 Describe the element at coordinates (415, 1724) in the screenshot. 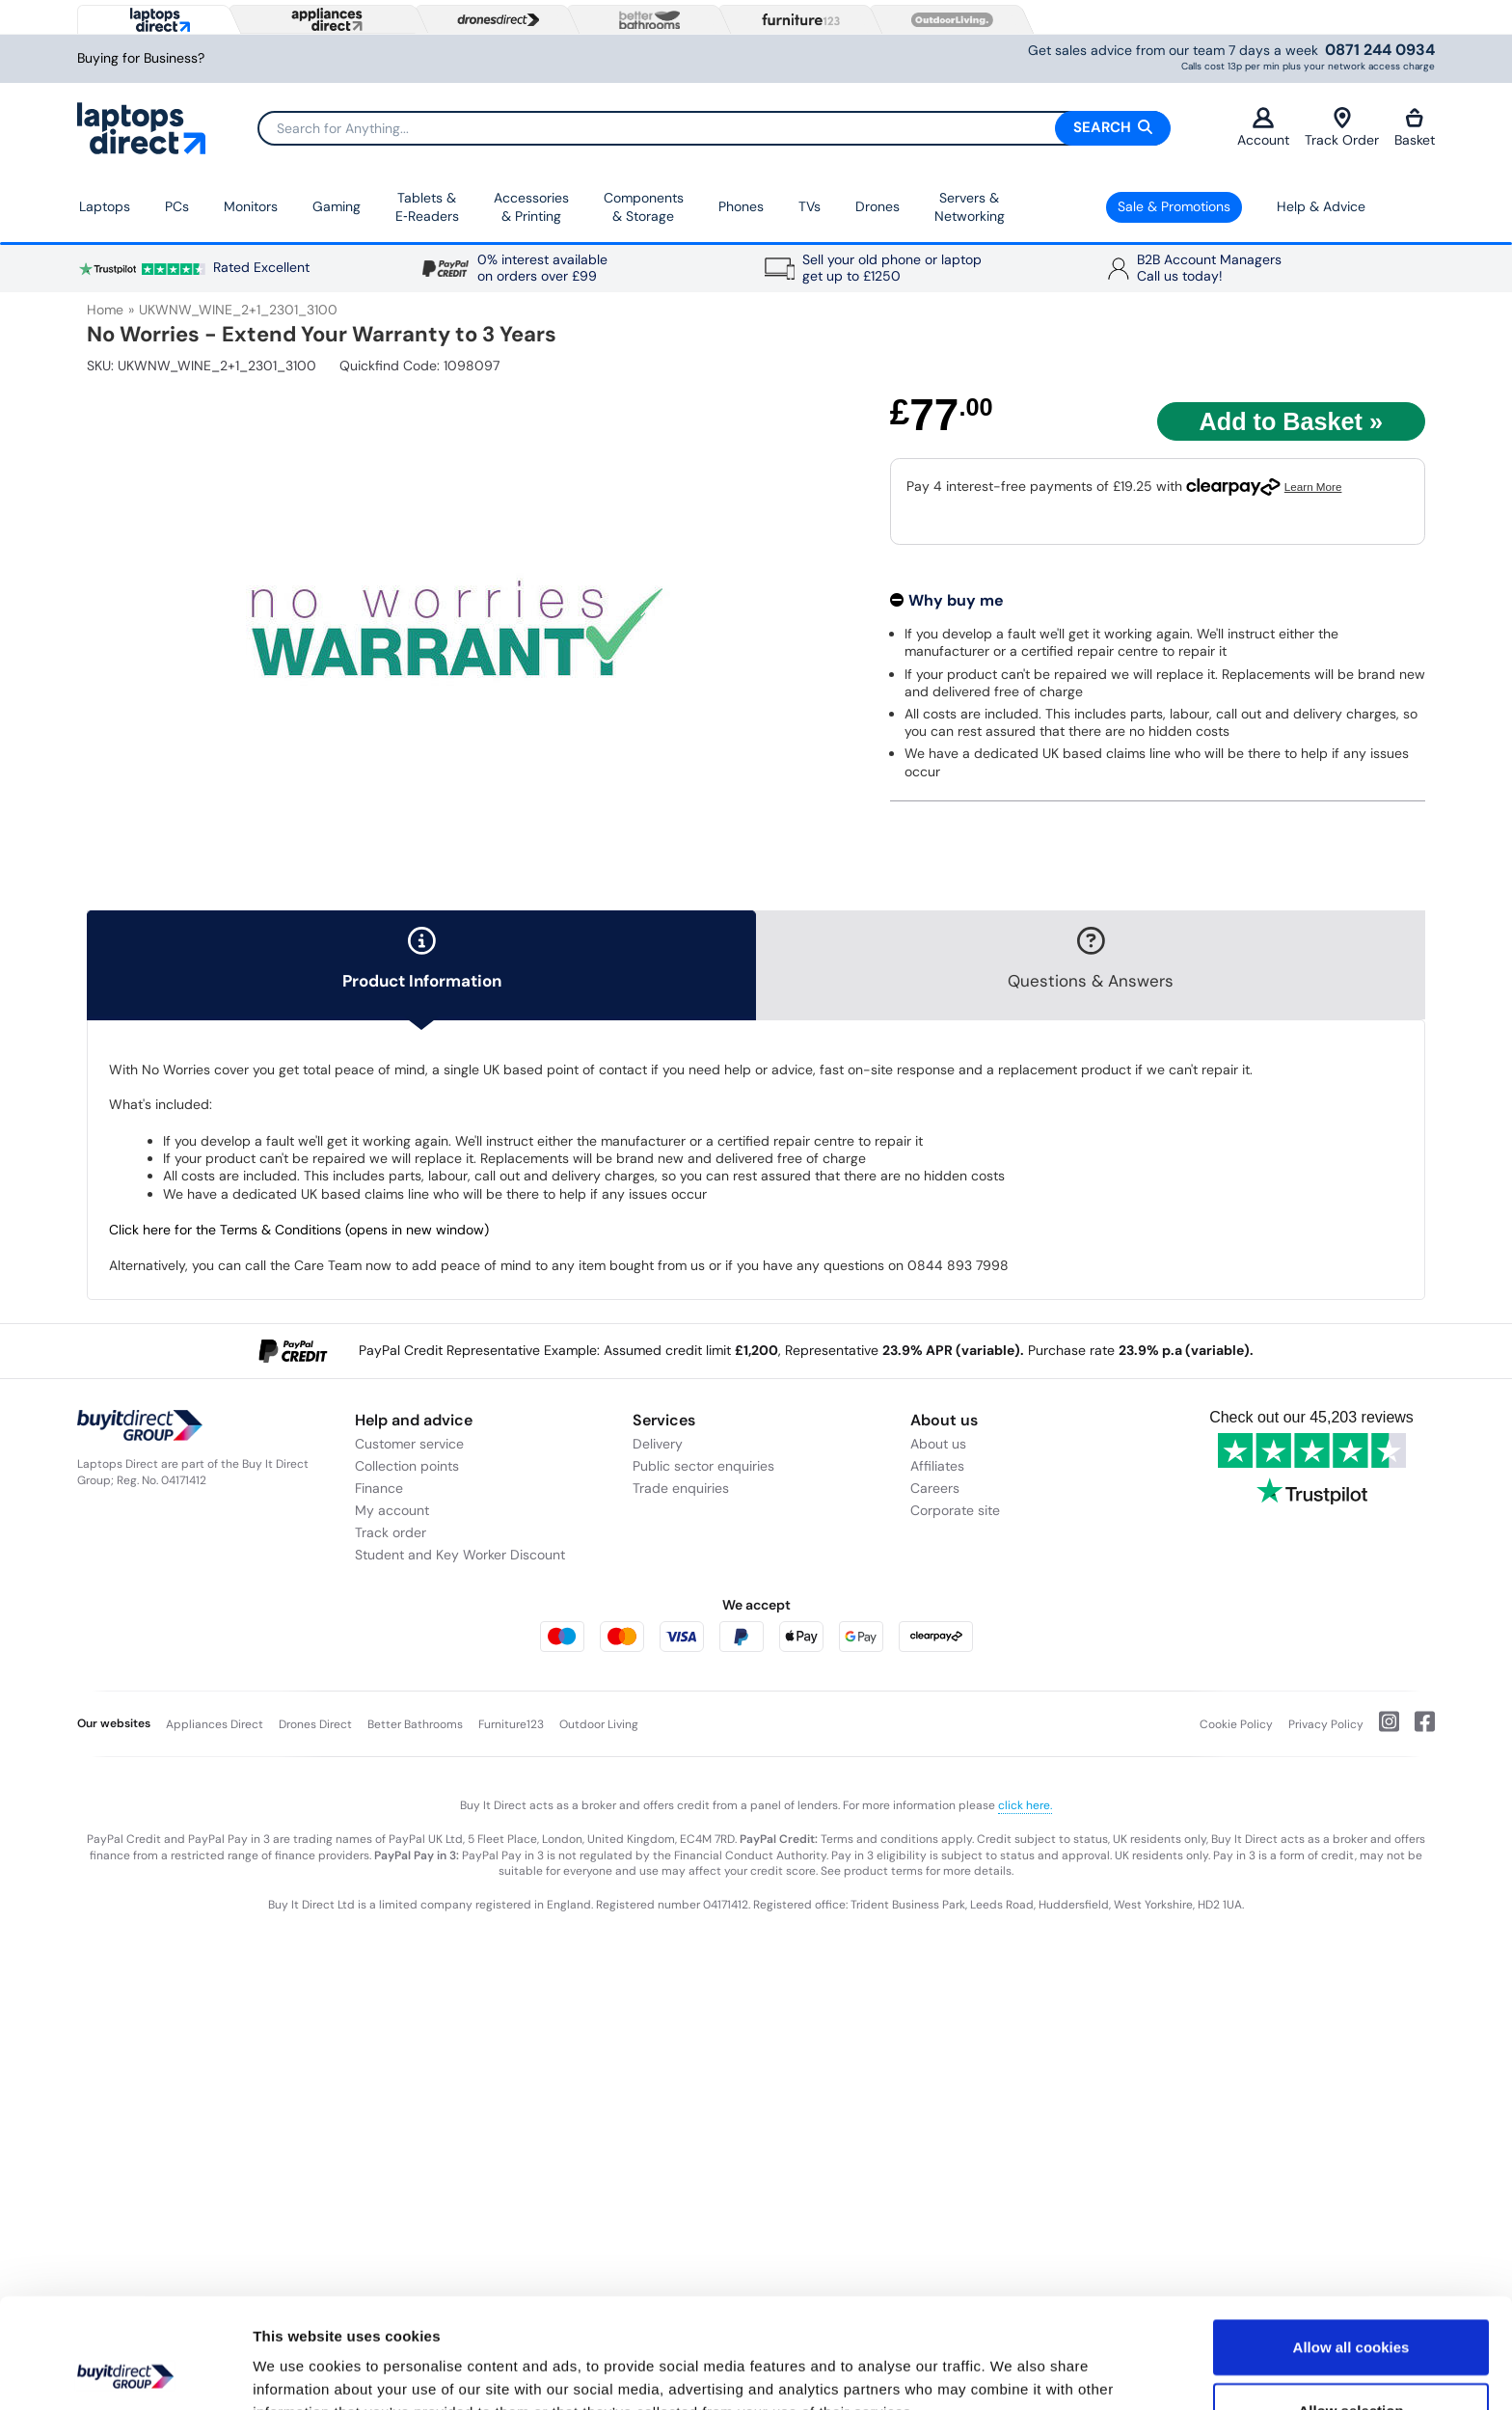

I see `Better Bathrooms` at that location.